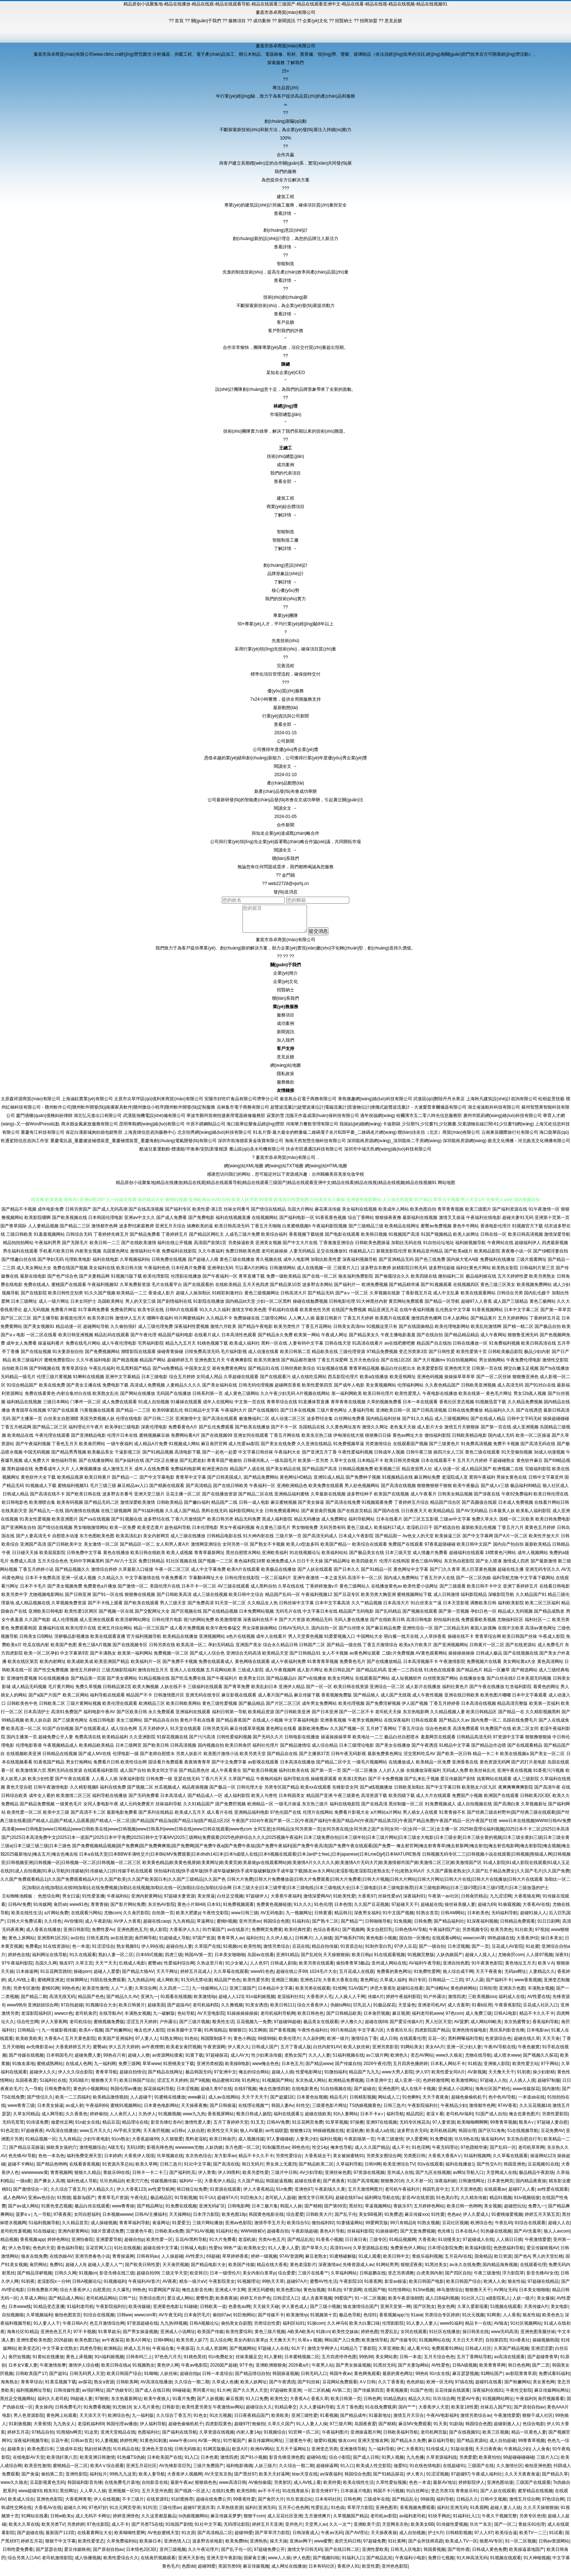 Image resolution: width=571 pixels, height=2576 pixels. What do you see at coordinates (306, 1583) in the screenshot?
I see `亚洲午夜激情` at bounding box center [306, 1583].